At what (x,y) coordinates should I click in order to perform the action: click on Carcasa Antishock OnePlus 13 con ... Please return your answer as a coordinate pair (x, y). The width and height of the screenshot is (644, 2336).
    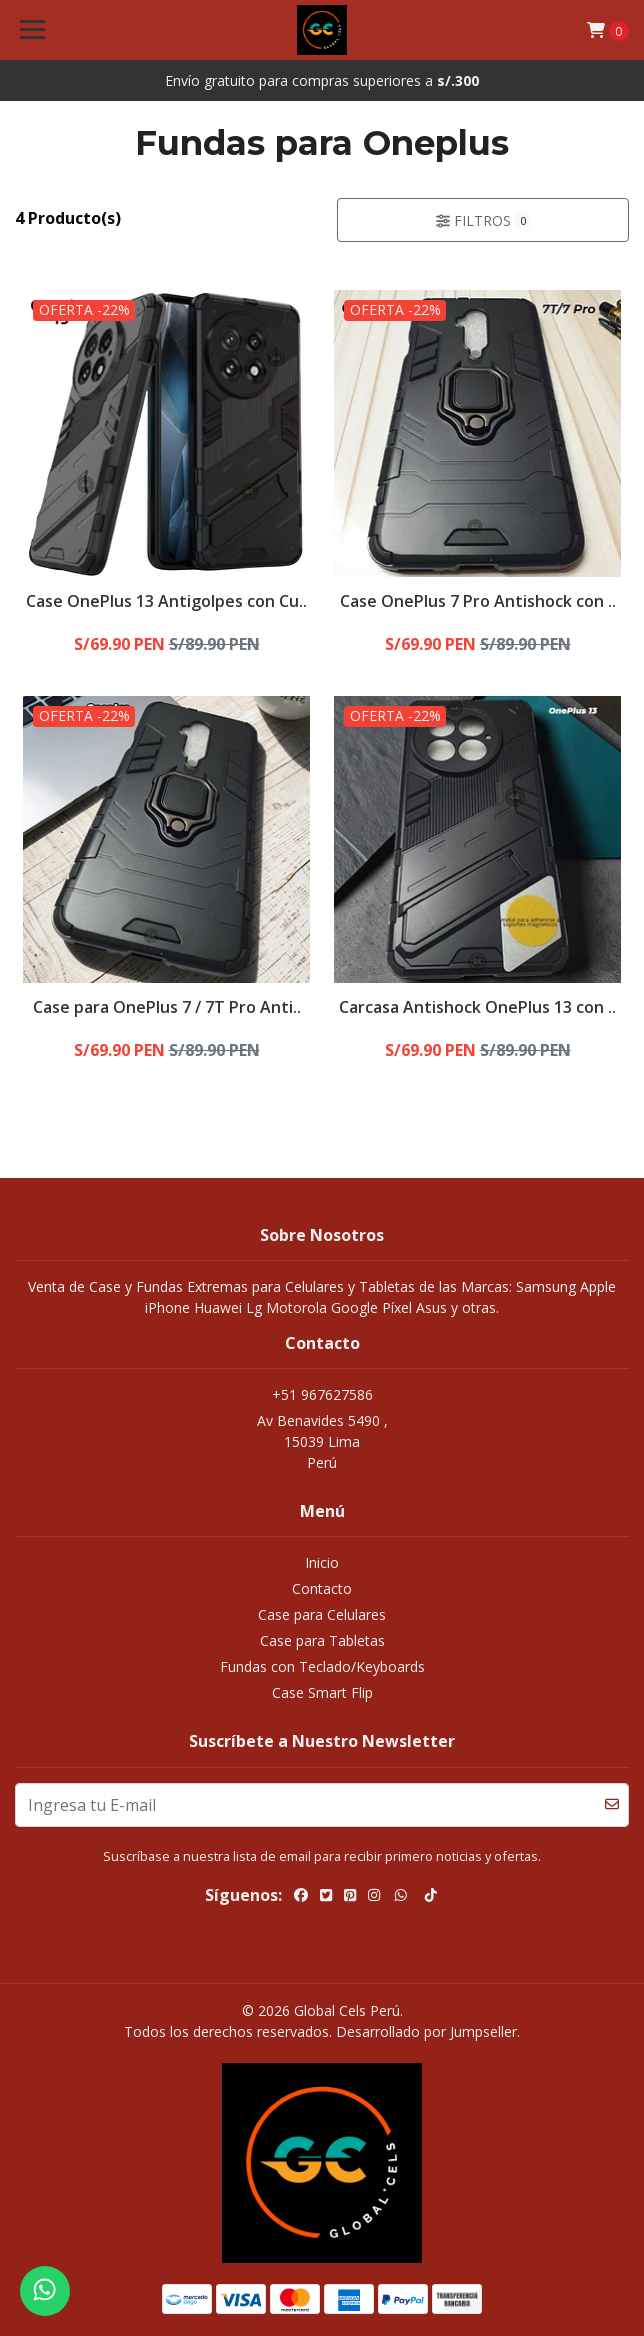
    Looking at the image, I should click on (477, 1007).